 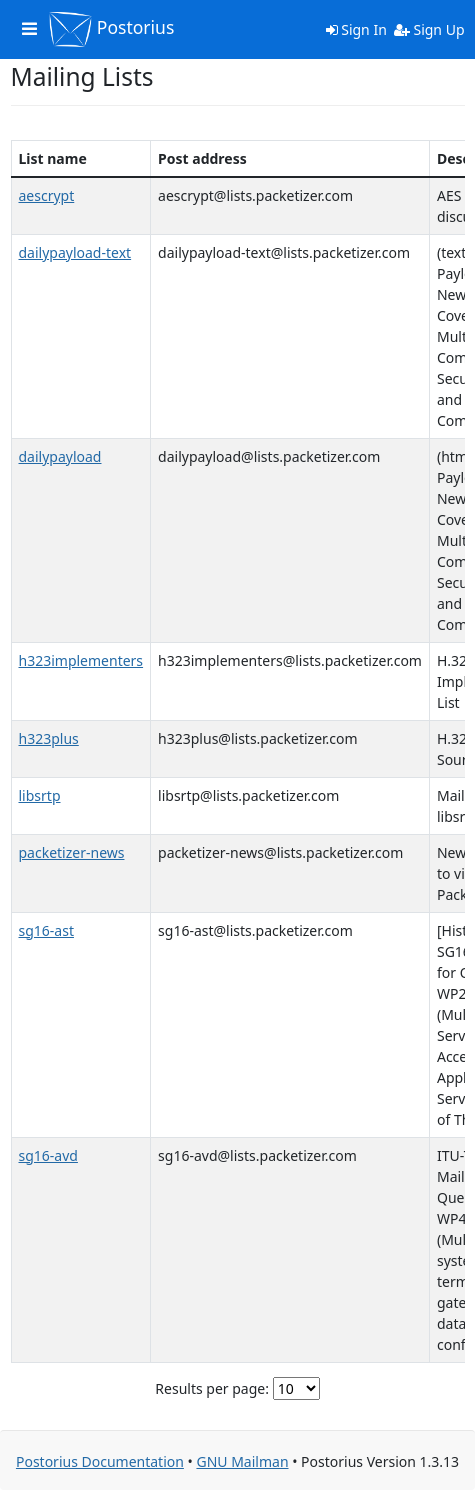 What do you see at coordinates (75, 252) in the screenshot?
I see `dailypayload-text` at bounding box center [75, 252].